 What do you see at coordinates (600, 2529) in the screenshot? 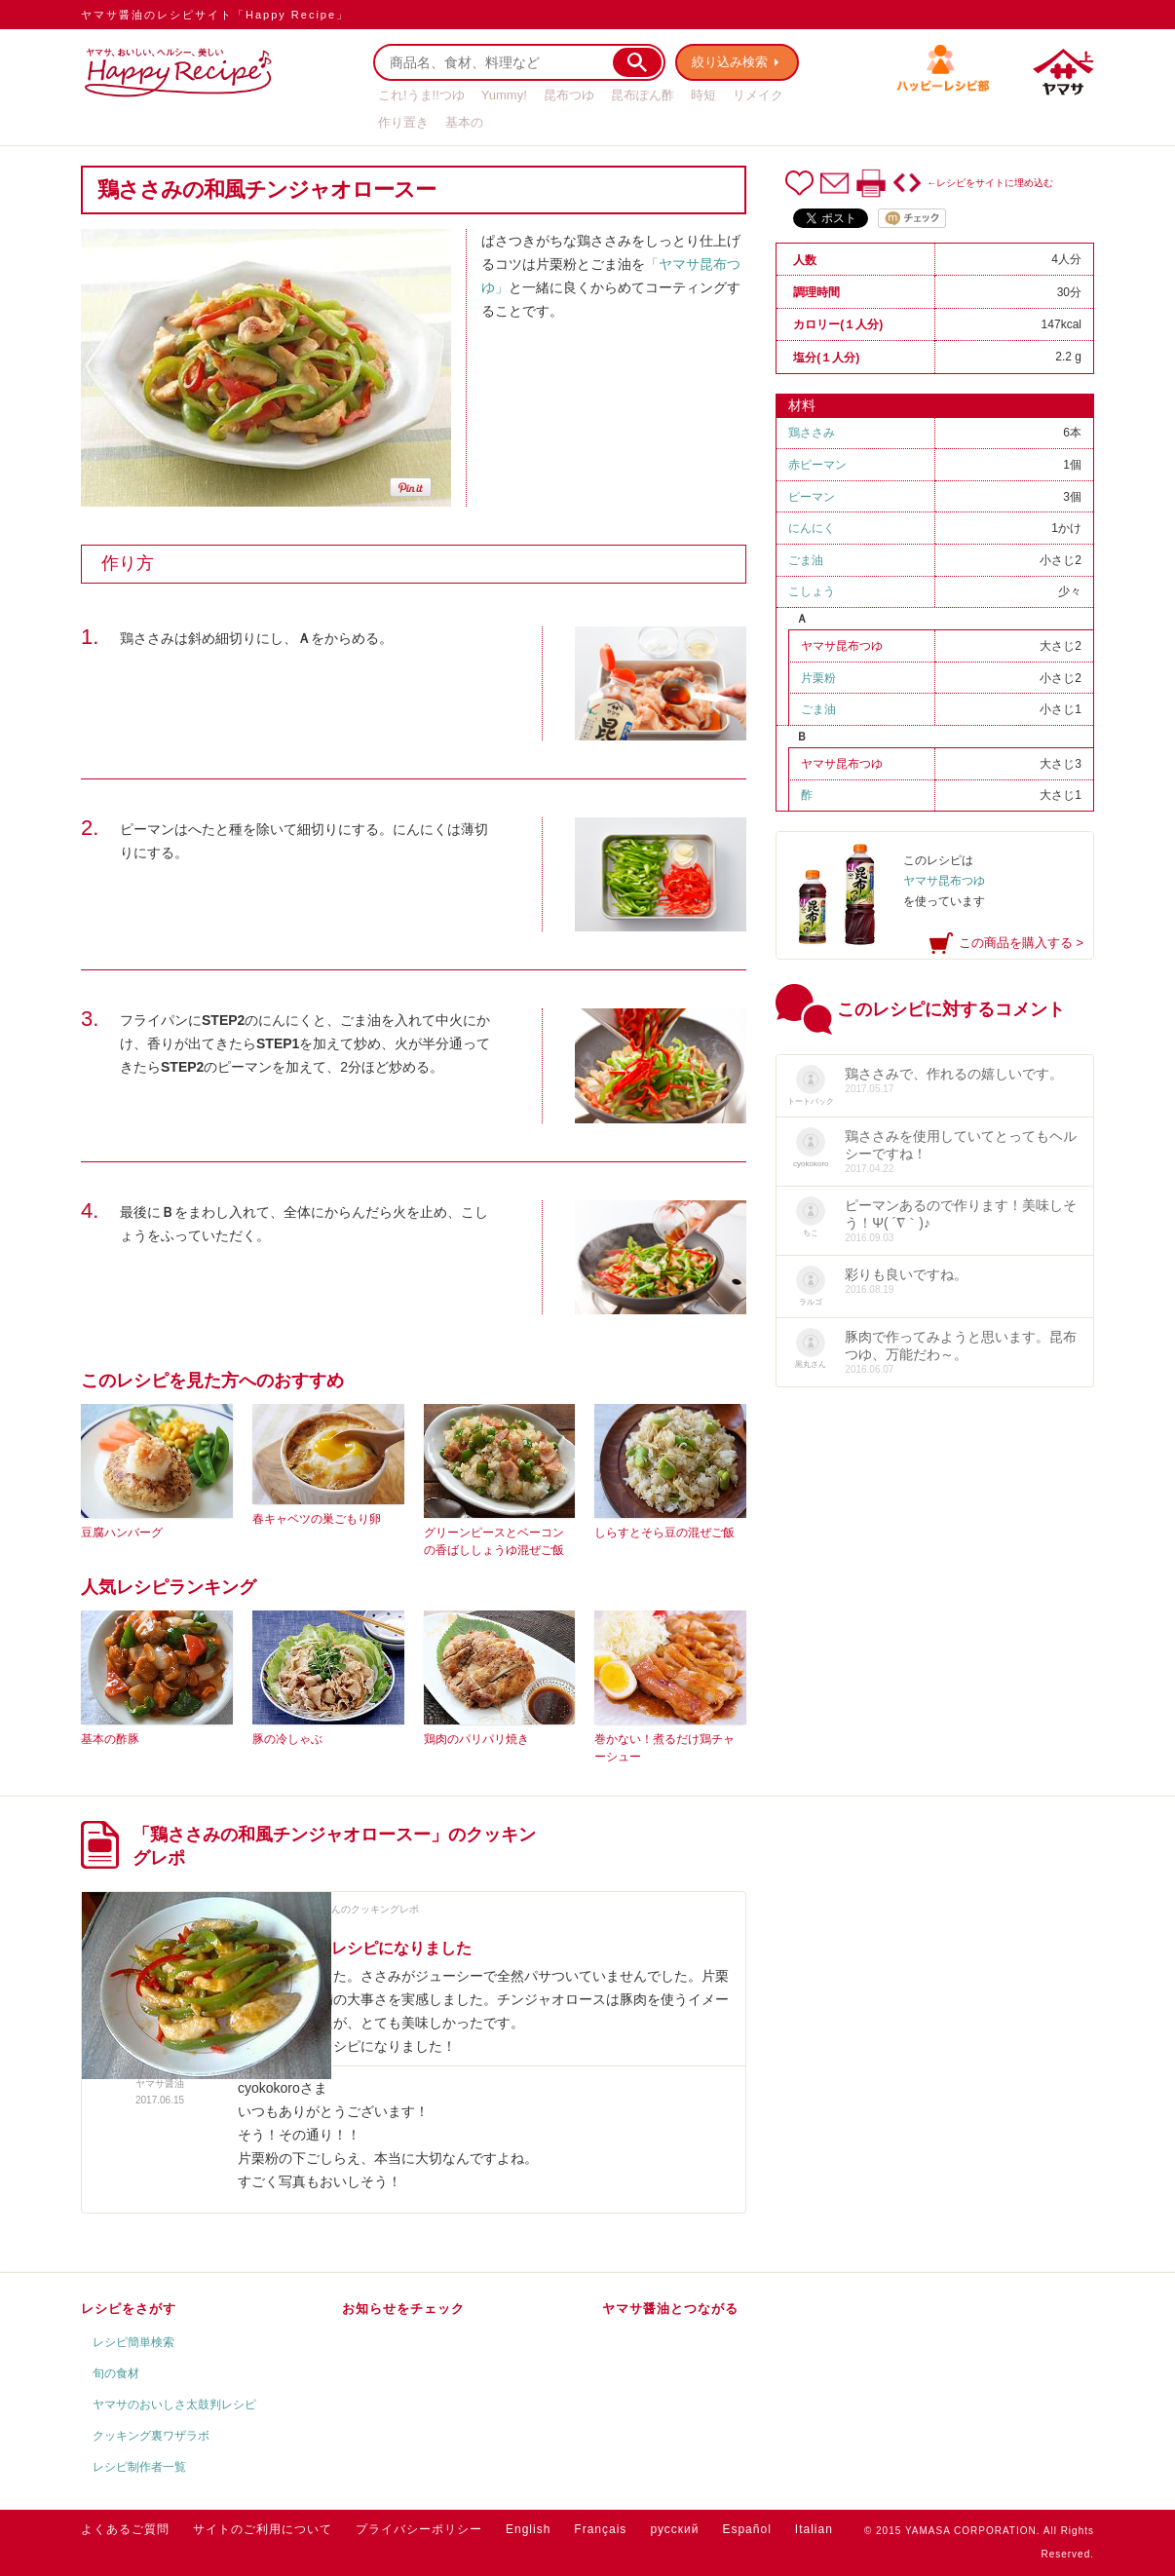
I see `Français` at bounding box center [600, 2529].